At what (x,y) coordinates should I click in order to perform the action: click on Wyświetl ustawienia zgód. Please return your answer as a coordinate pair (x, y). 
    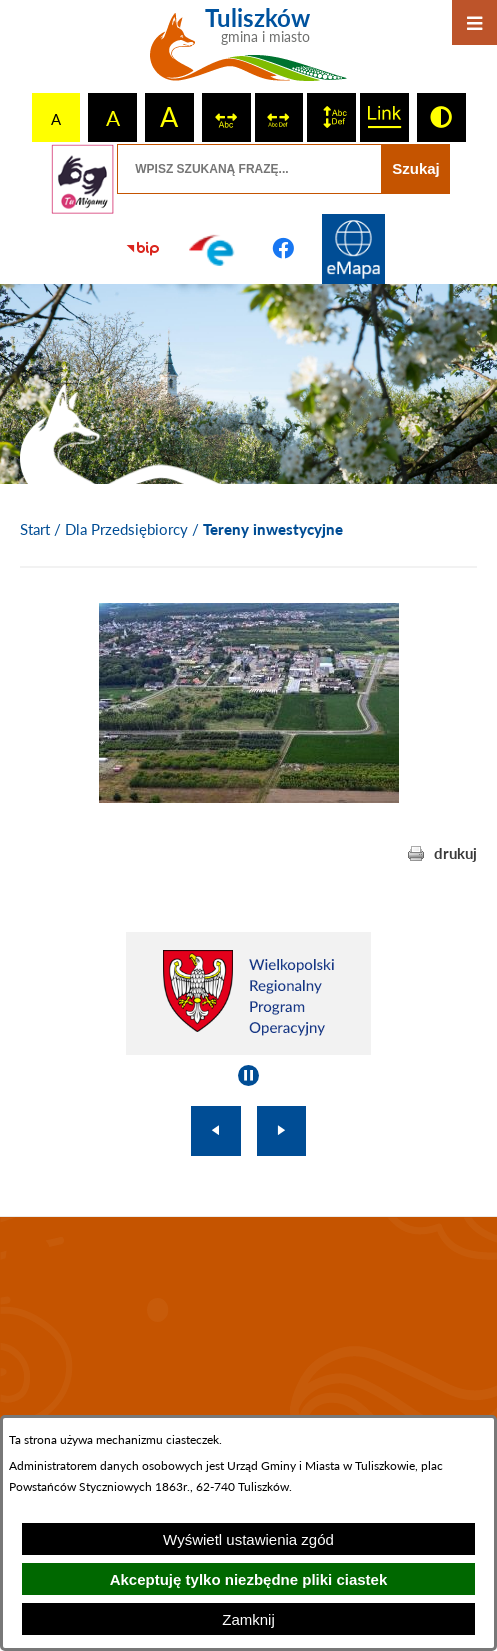
    Looking at the image, I should click on (248, 1539).